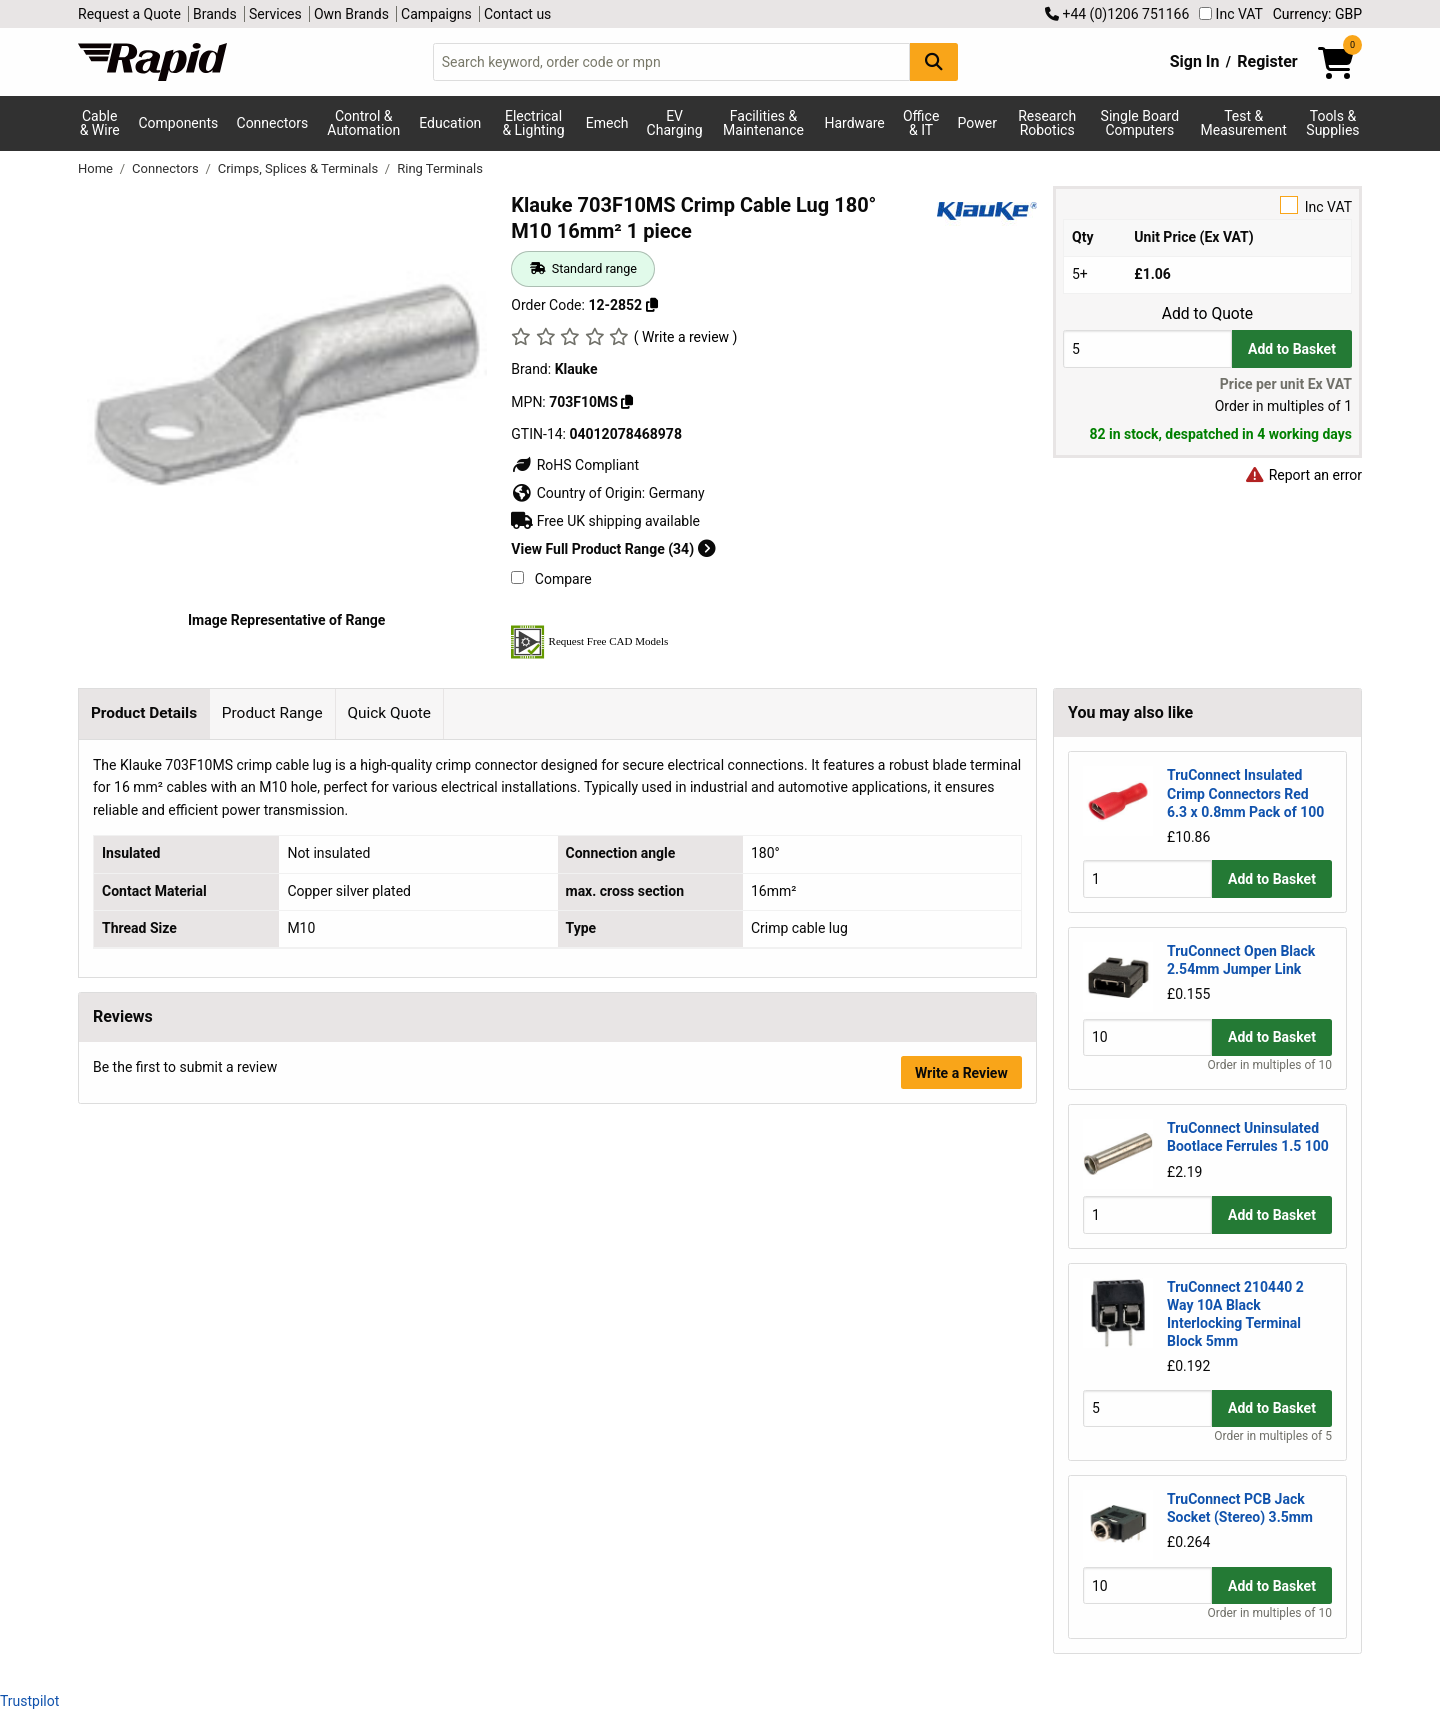 This screenshot has height=1719, width=1440. Describe the element at coordinates (575, 465) in the screenshot. I see `RoHS Compliant` at that location.